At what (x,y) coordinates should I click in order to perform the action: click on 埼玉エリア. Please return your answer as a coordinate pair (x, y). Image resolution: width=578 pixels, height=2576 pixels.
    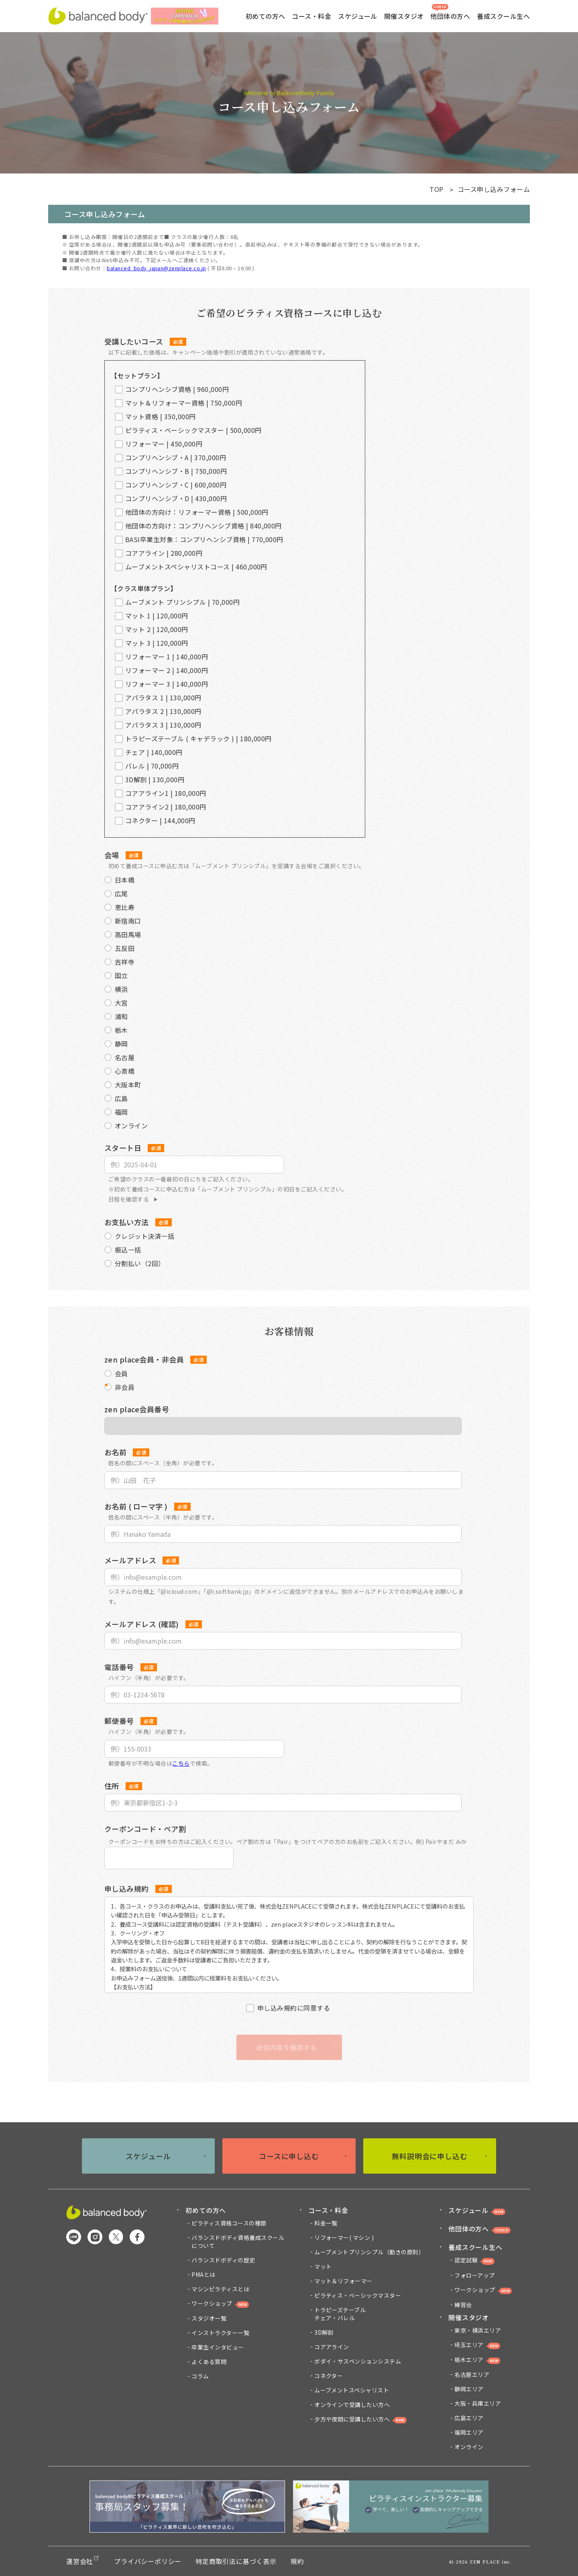
    Looking at the image, I should click on (477, 2345).